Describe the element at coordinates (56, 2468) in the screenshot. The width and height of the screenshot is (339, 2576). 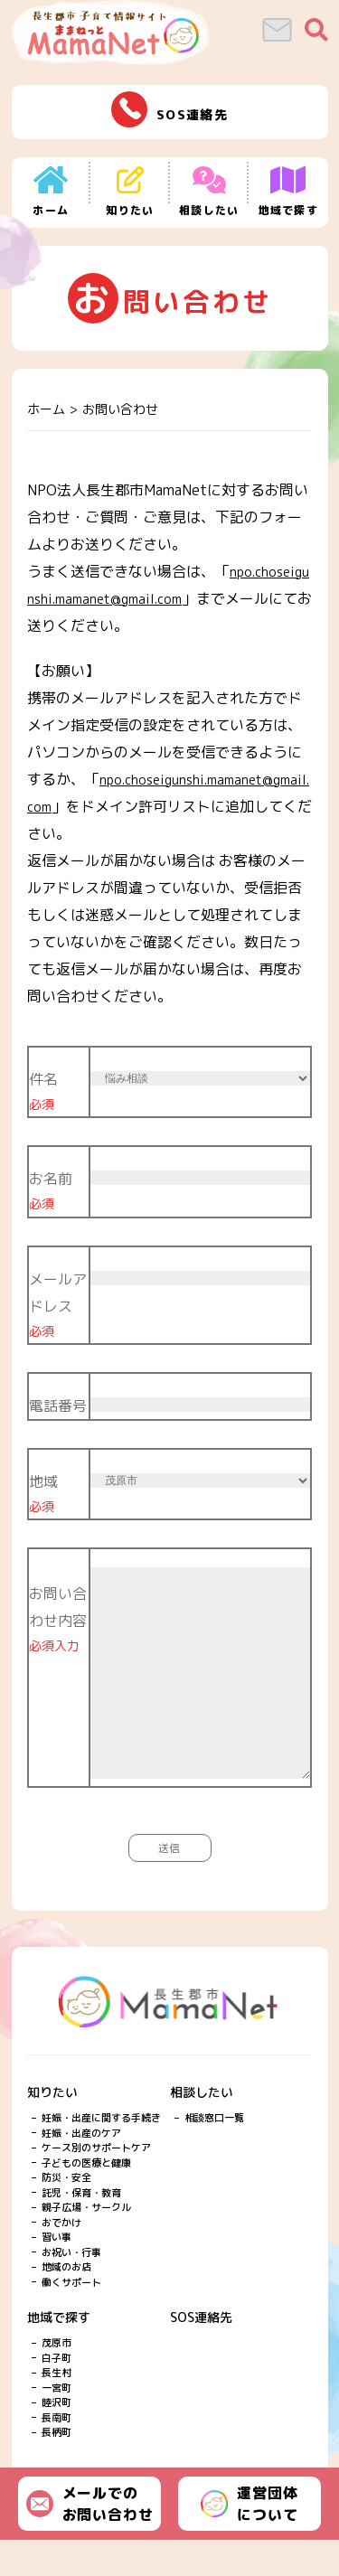
I see `長柄町` at that location.